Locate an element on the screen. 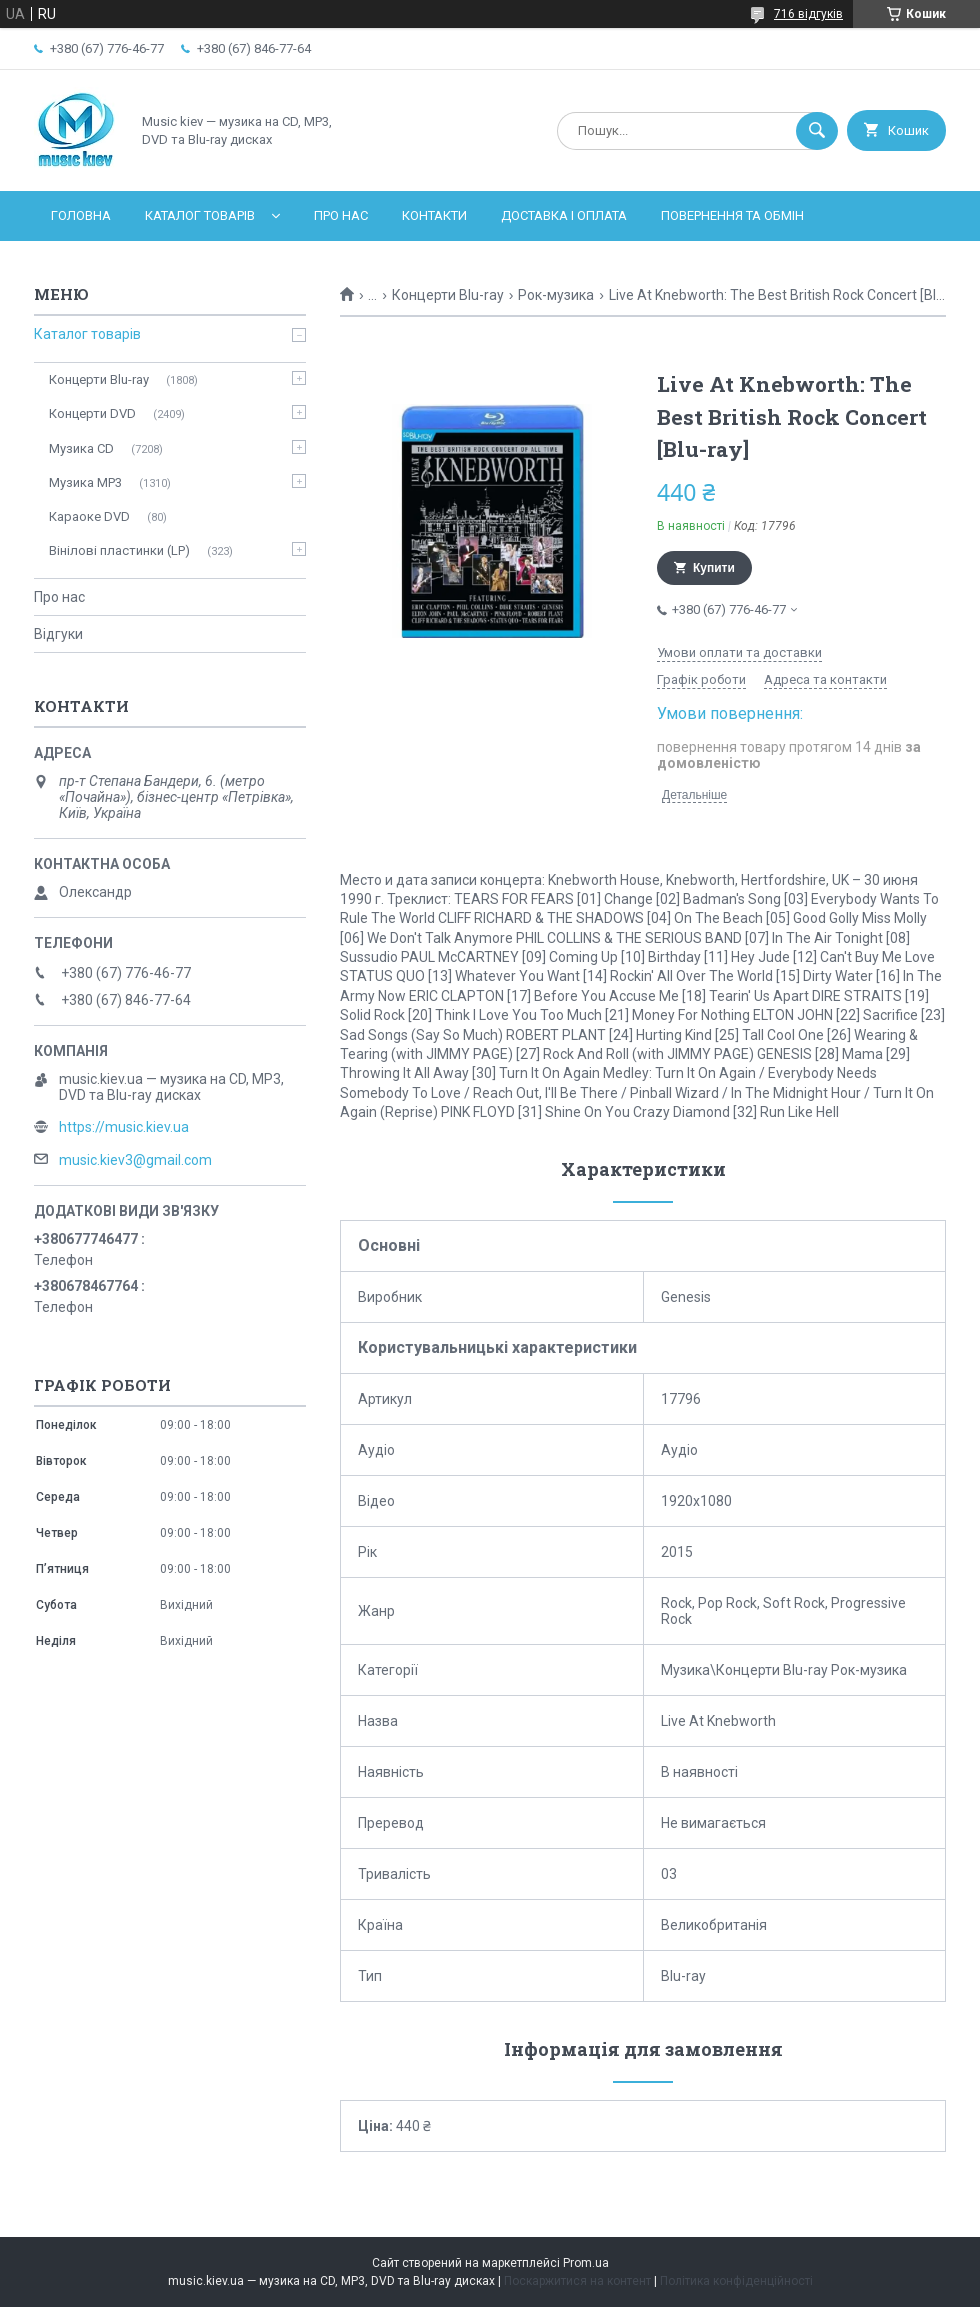  Про нас is located at coordinates (341, 215).